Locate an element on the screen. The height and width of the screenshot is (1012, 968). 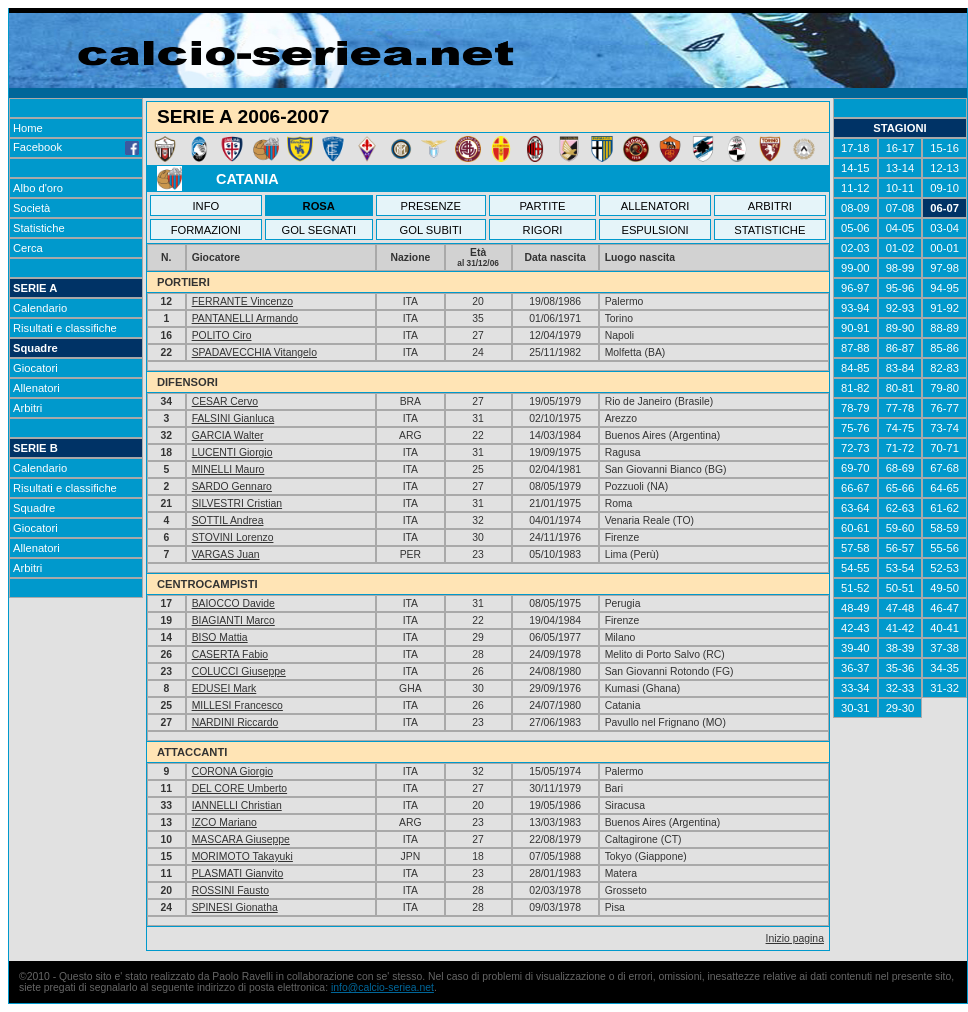
Giocatori is located at coordinates (35, 368).